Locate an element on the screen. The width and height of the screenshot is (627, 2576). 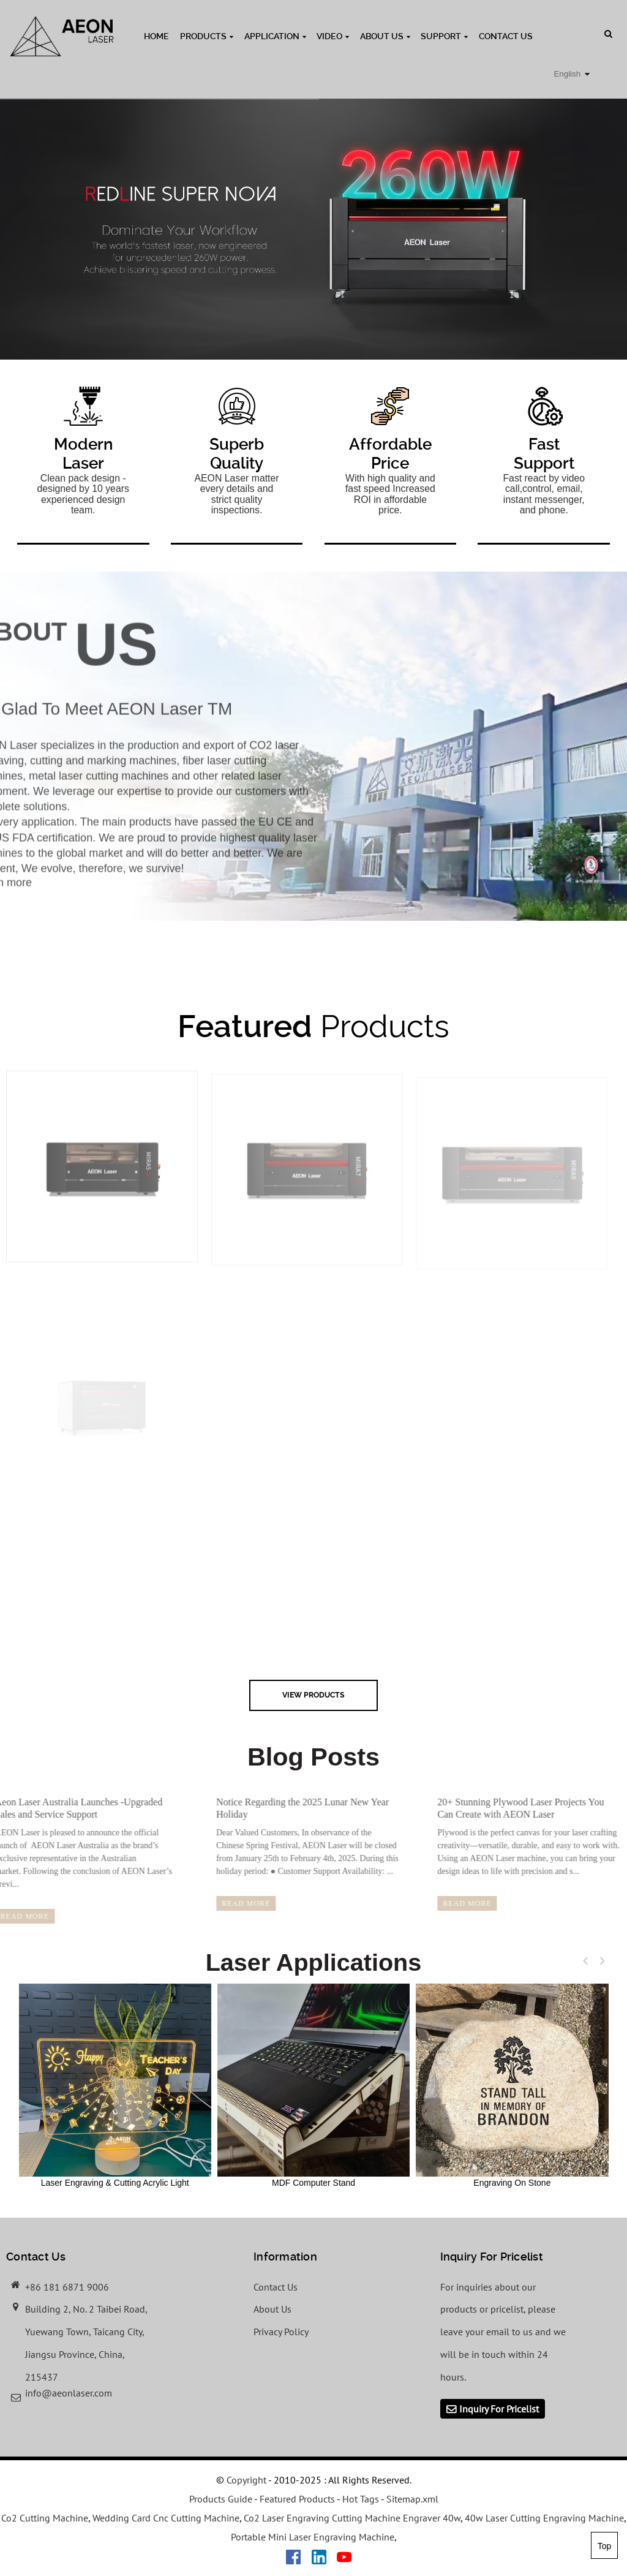
Contact Us is located at coordinates (506, 36).